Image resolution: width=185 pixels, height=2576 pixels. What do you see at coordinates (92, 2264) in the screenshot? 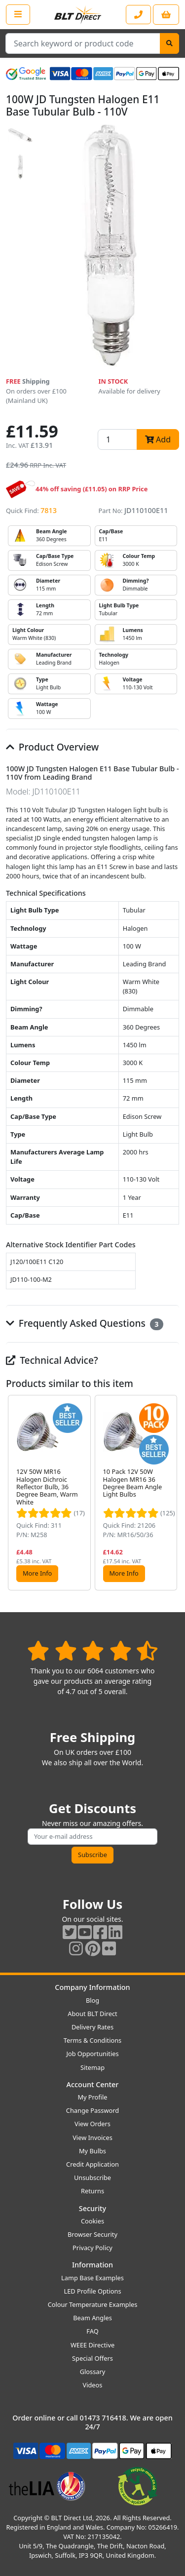
I see `Information` at bounding box center [92, 2264].